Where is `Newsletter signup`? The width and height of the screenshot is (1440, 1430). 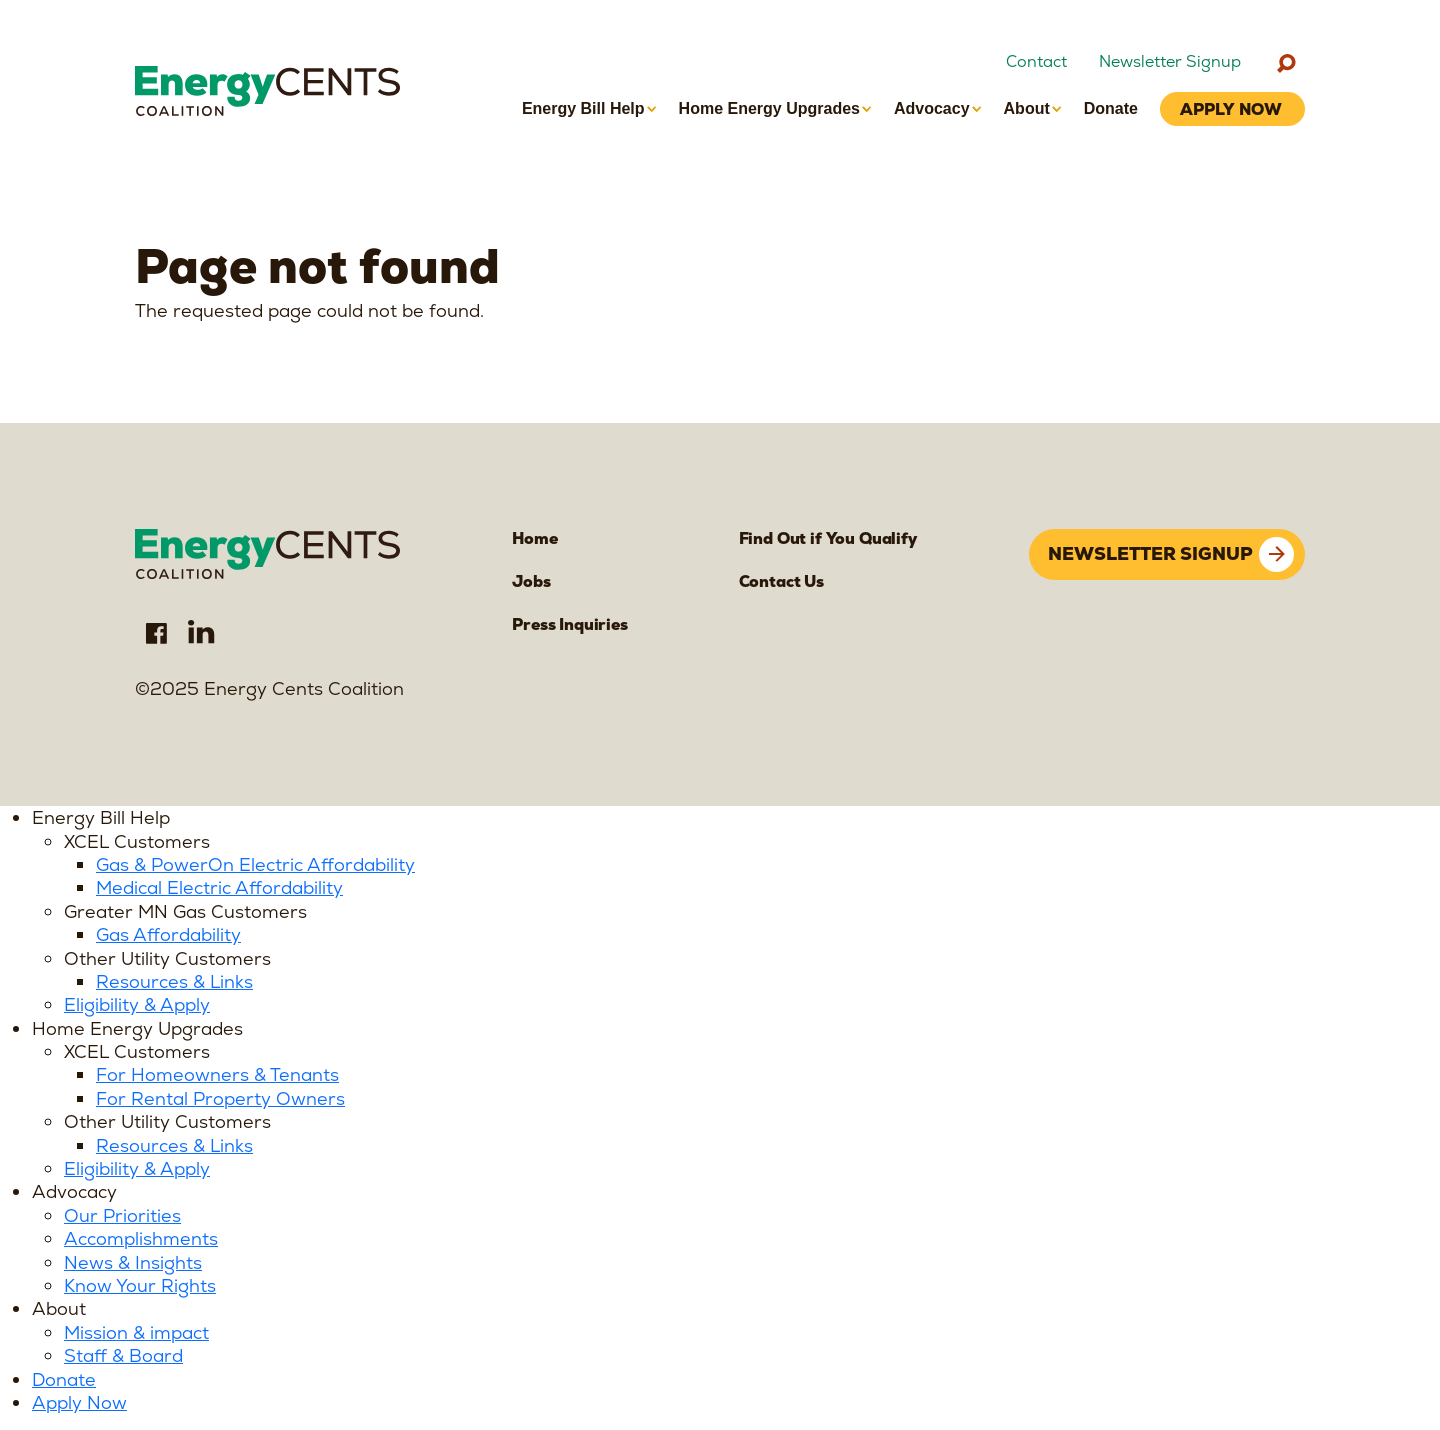
Newsletter signup is located at coordinates (1150, 553).